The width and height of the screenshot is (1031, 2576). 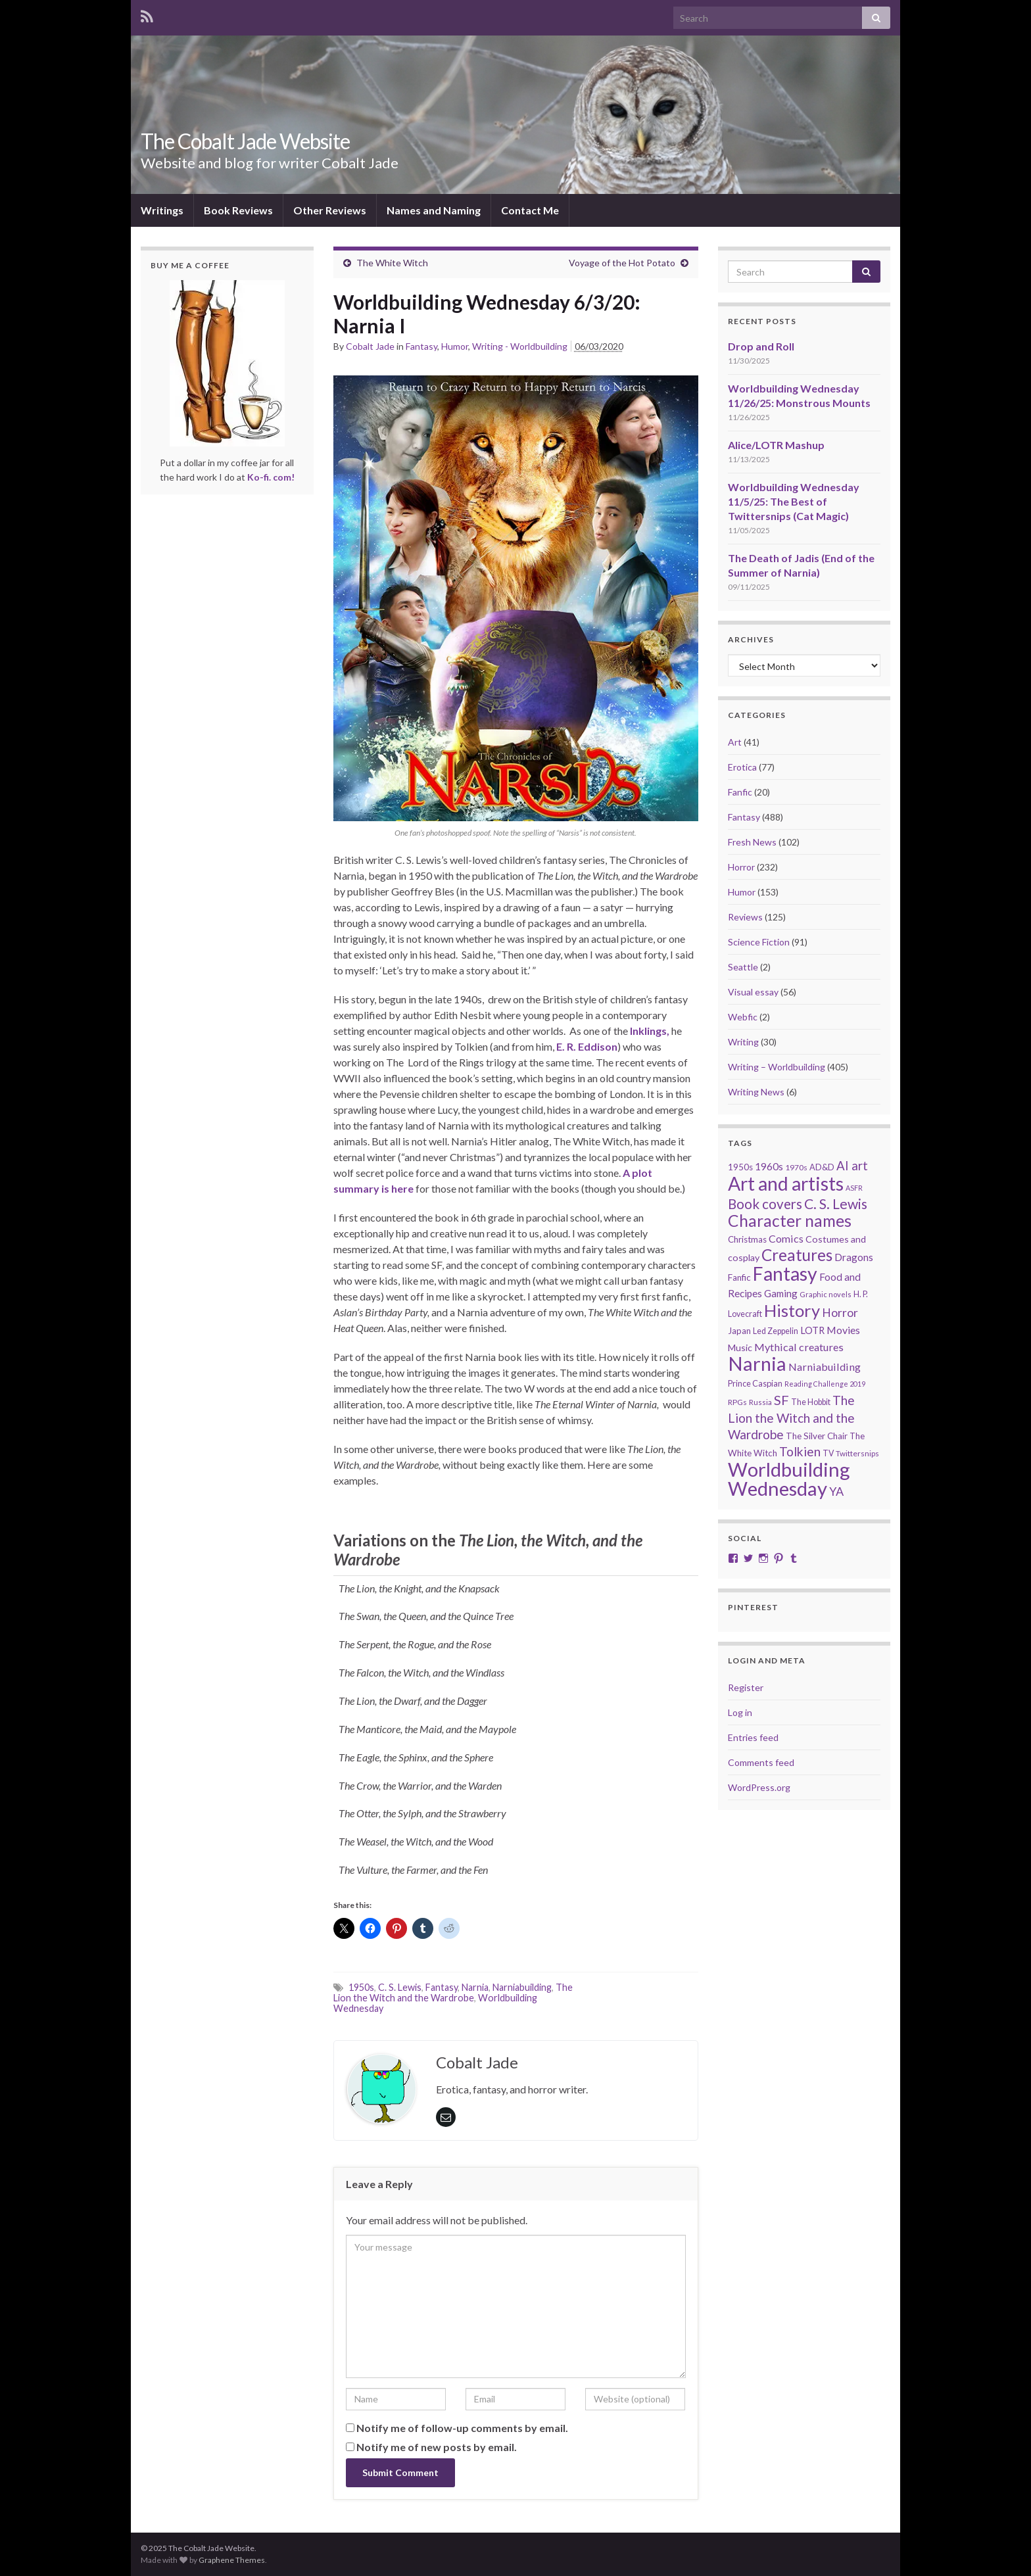 I want to click on Alice/LOTR Mashup, so click(x=776, y=445).